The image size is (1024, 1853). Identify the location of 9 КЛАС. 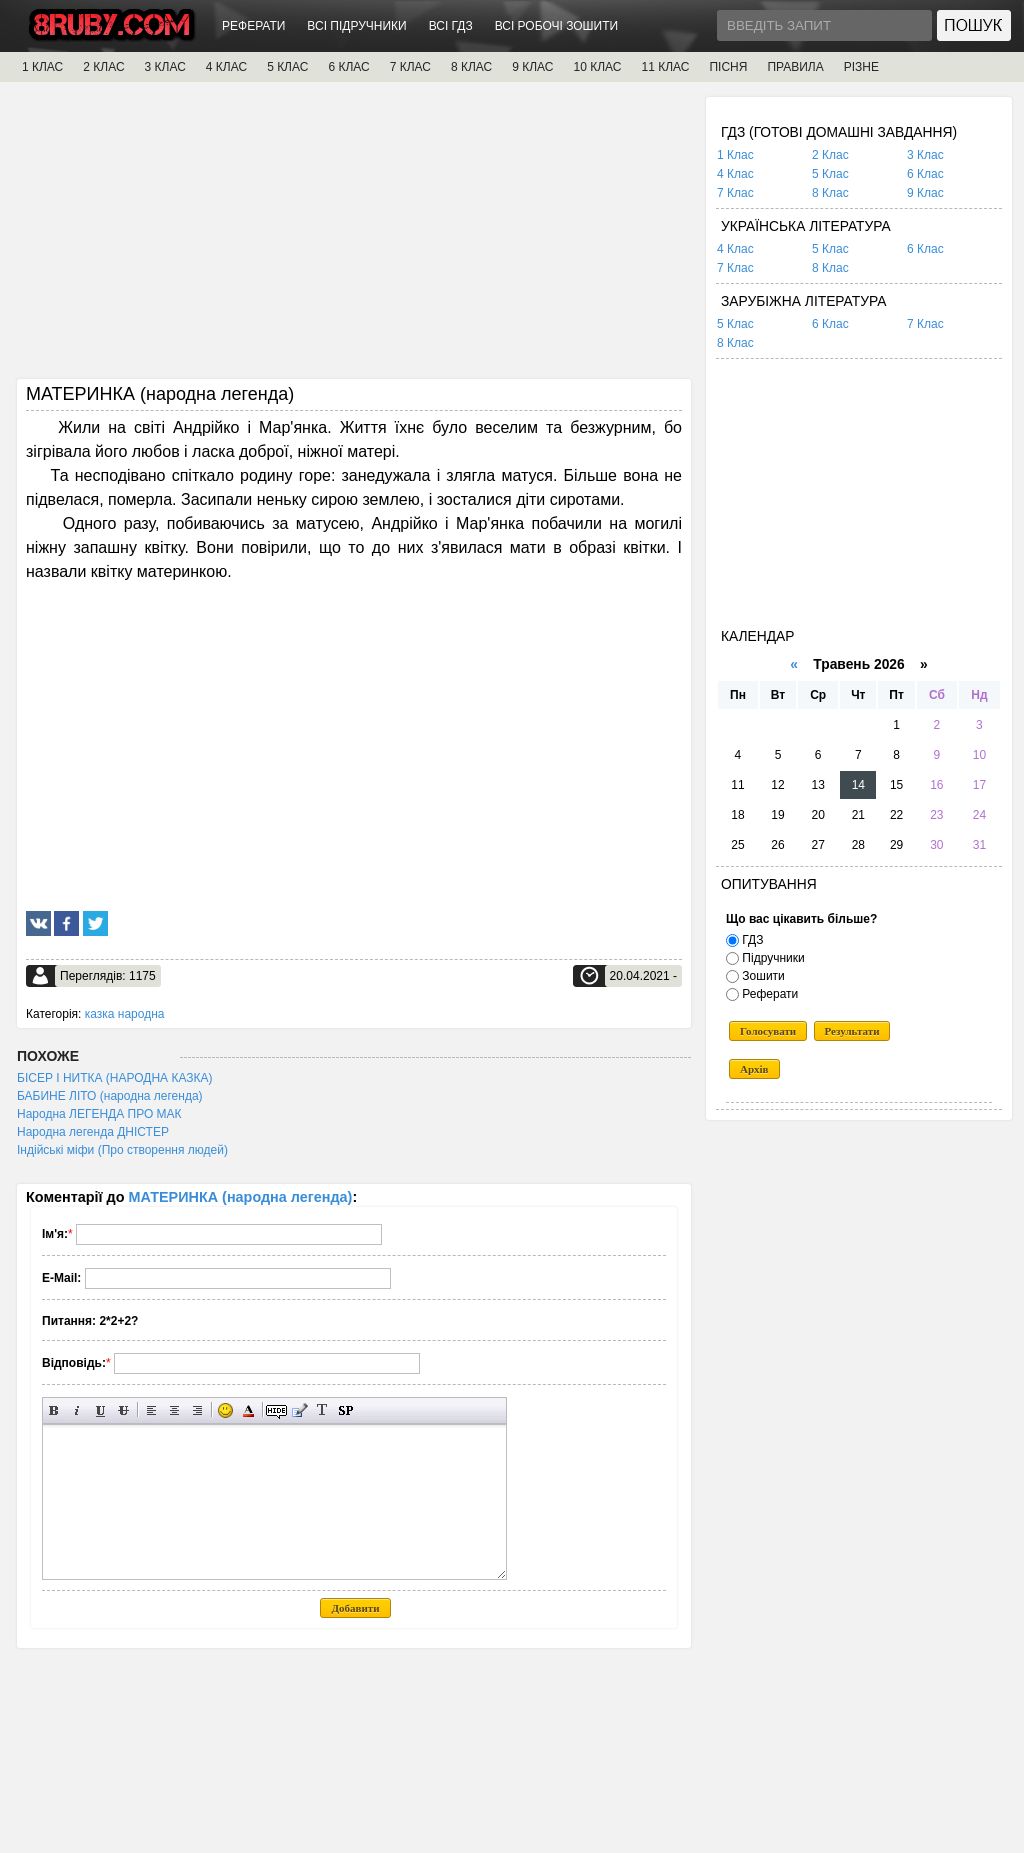
(532, 67).